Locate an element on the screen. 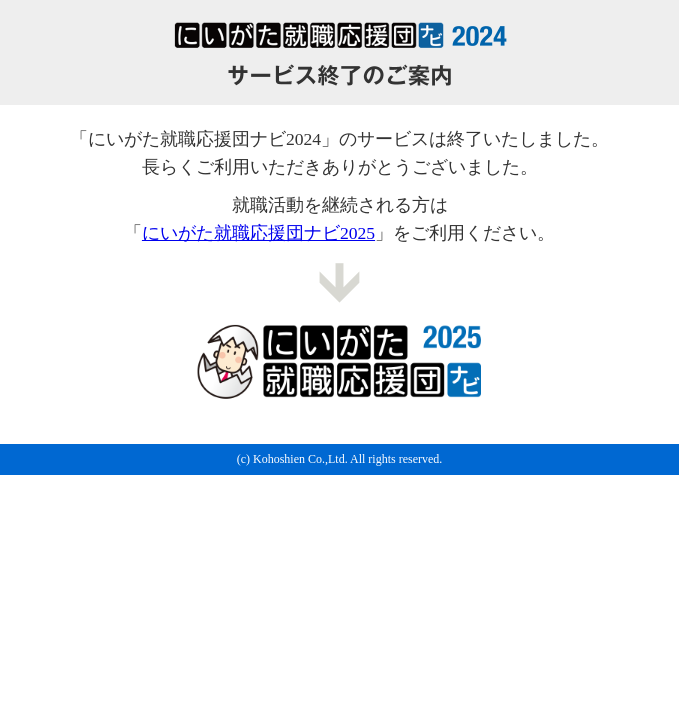 This screenshot has height=720, width=679. にいがた就職応援団ナビ2025 is located at coordinates (258, 233).